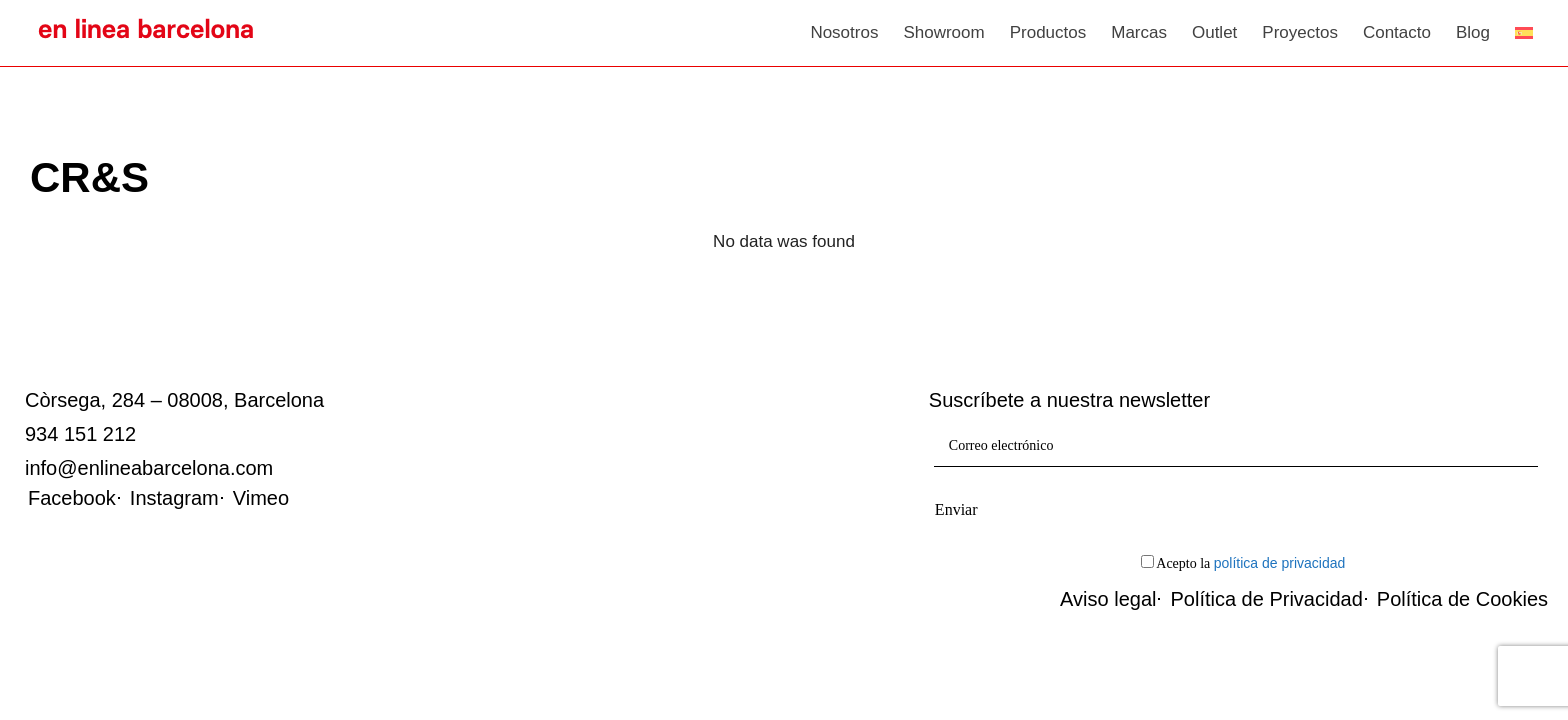  Describe the element at coordinates (1473, 32) in the screenshot. I see `Blog` at that location.